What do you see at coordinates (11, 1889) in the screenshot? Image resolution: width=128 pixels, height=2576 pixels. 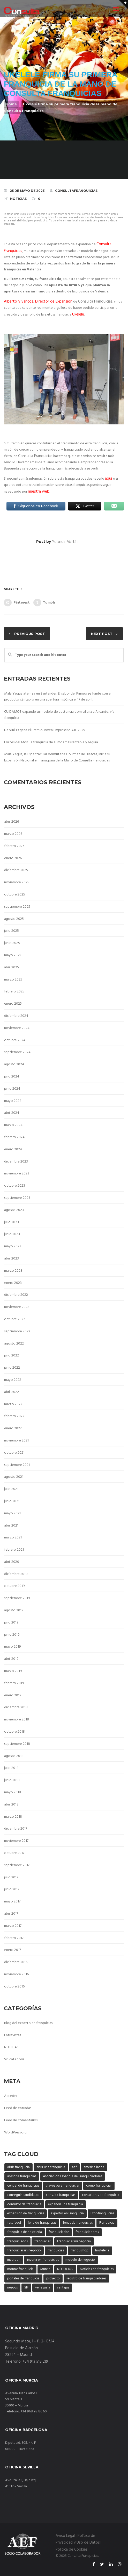 I see `junio 2017` at bounding box center [11, 1889].